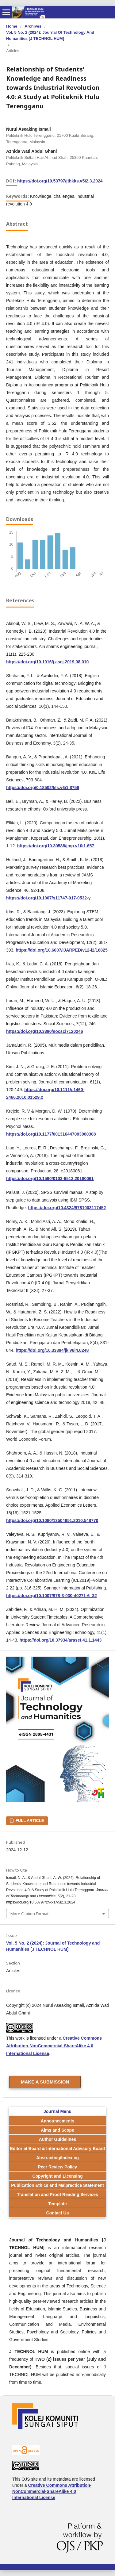  I want to click on https://doi.org/10.4324/9781003117452, so click(67, 1207).